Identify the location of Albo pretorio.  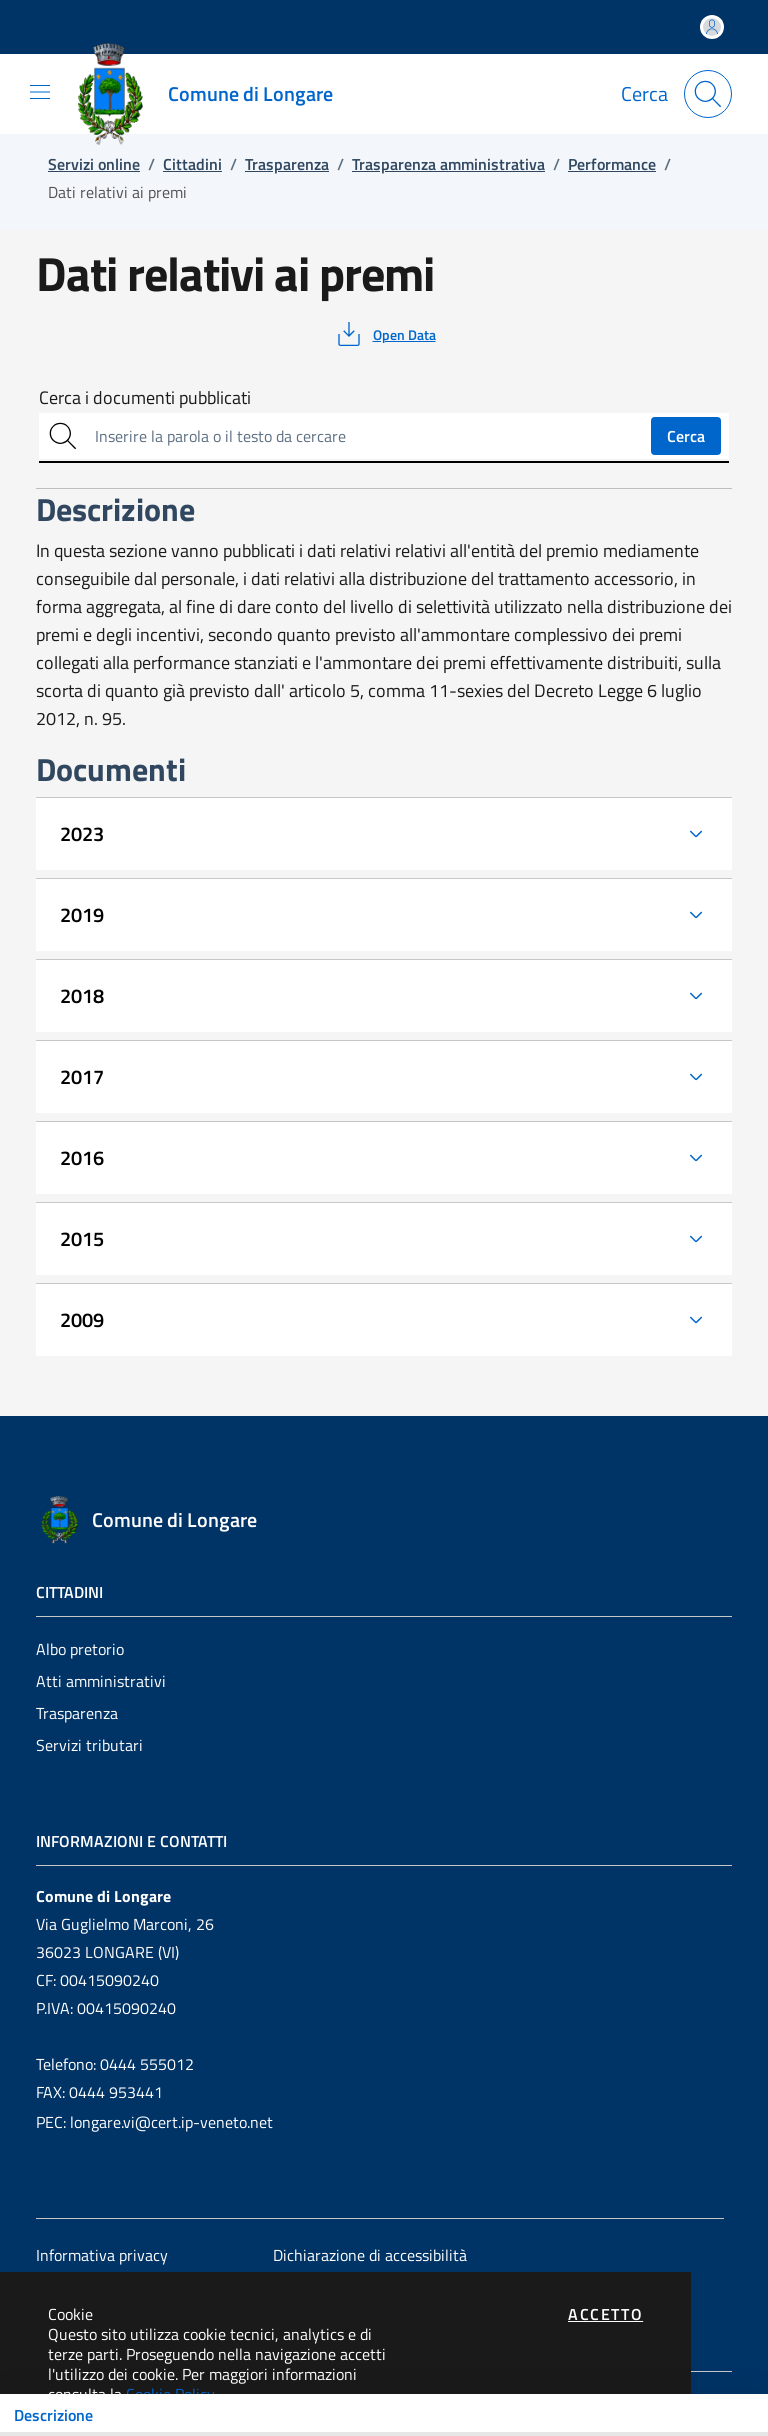
(80, 1649).